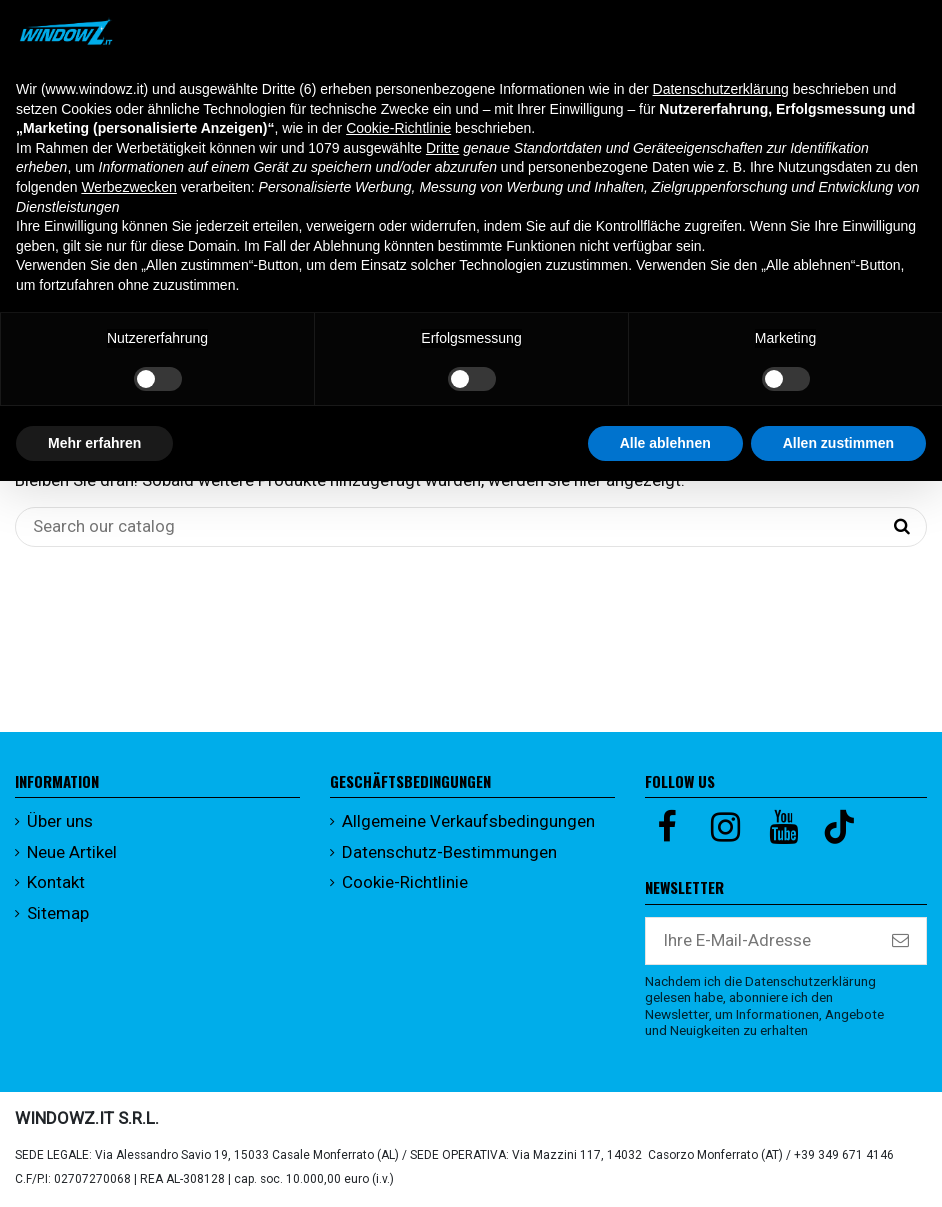 The height and width of the screenshot is (1207, 942). I want to click on Kontakt, so click(56, 882).